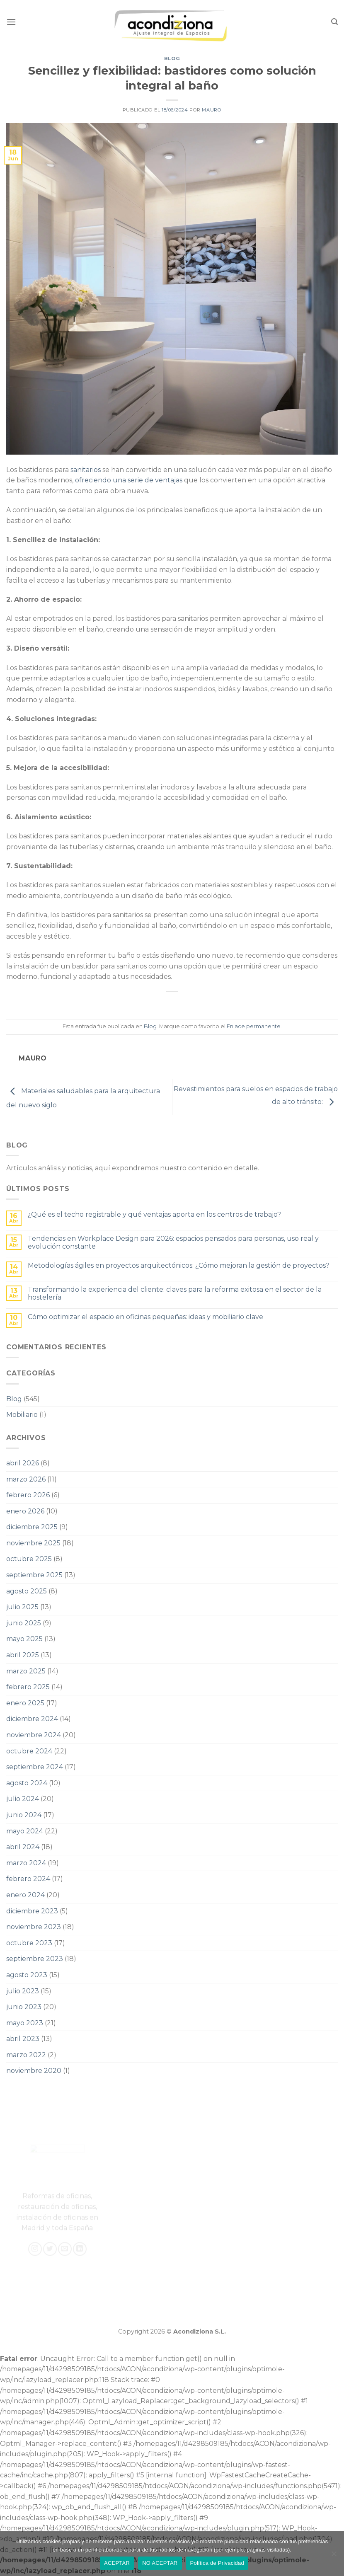  I want to click on octubre 2024, so click(29, 1751).